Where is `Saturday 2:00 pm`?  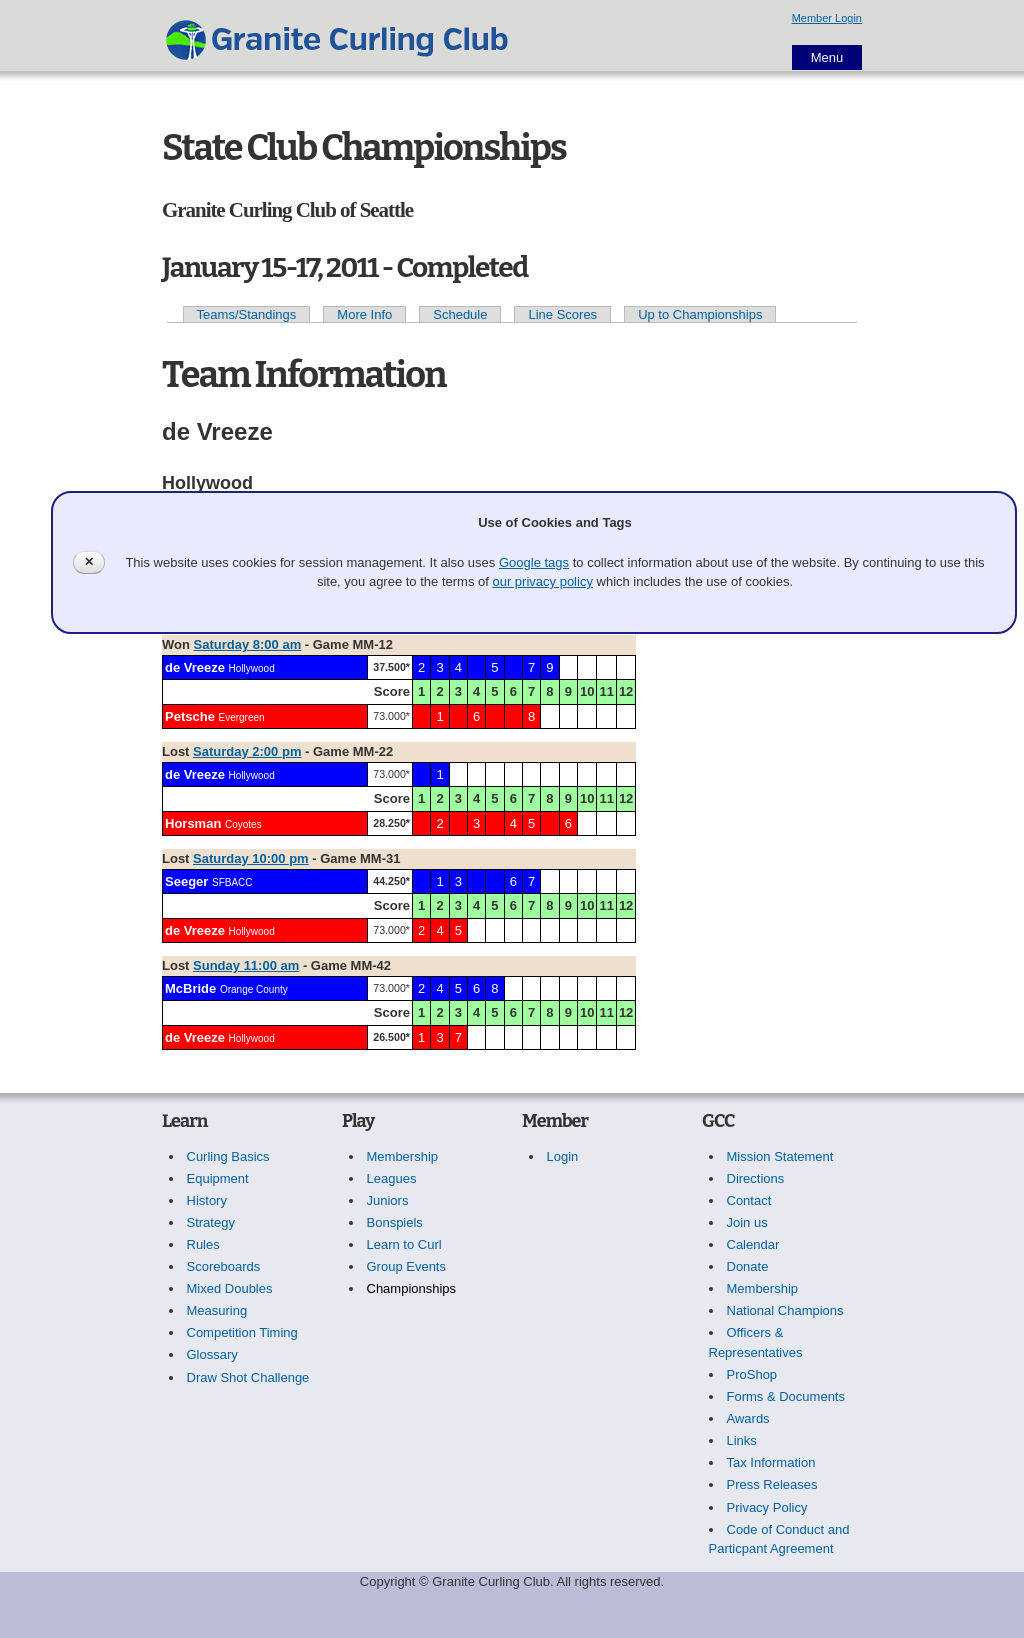 Saturday 2:00 pm is located at coordinates (247, 751).